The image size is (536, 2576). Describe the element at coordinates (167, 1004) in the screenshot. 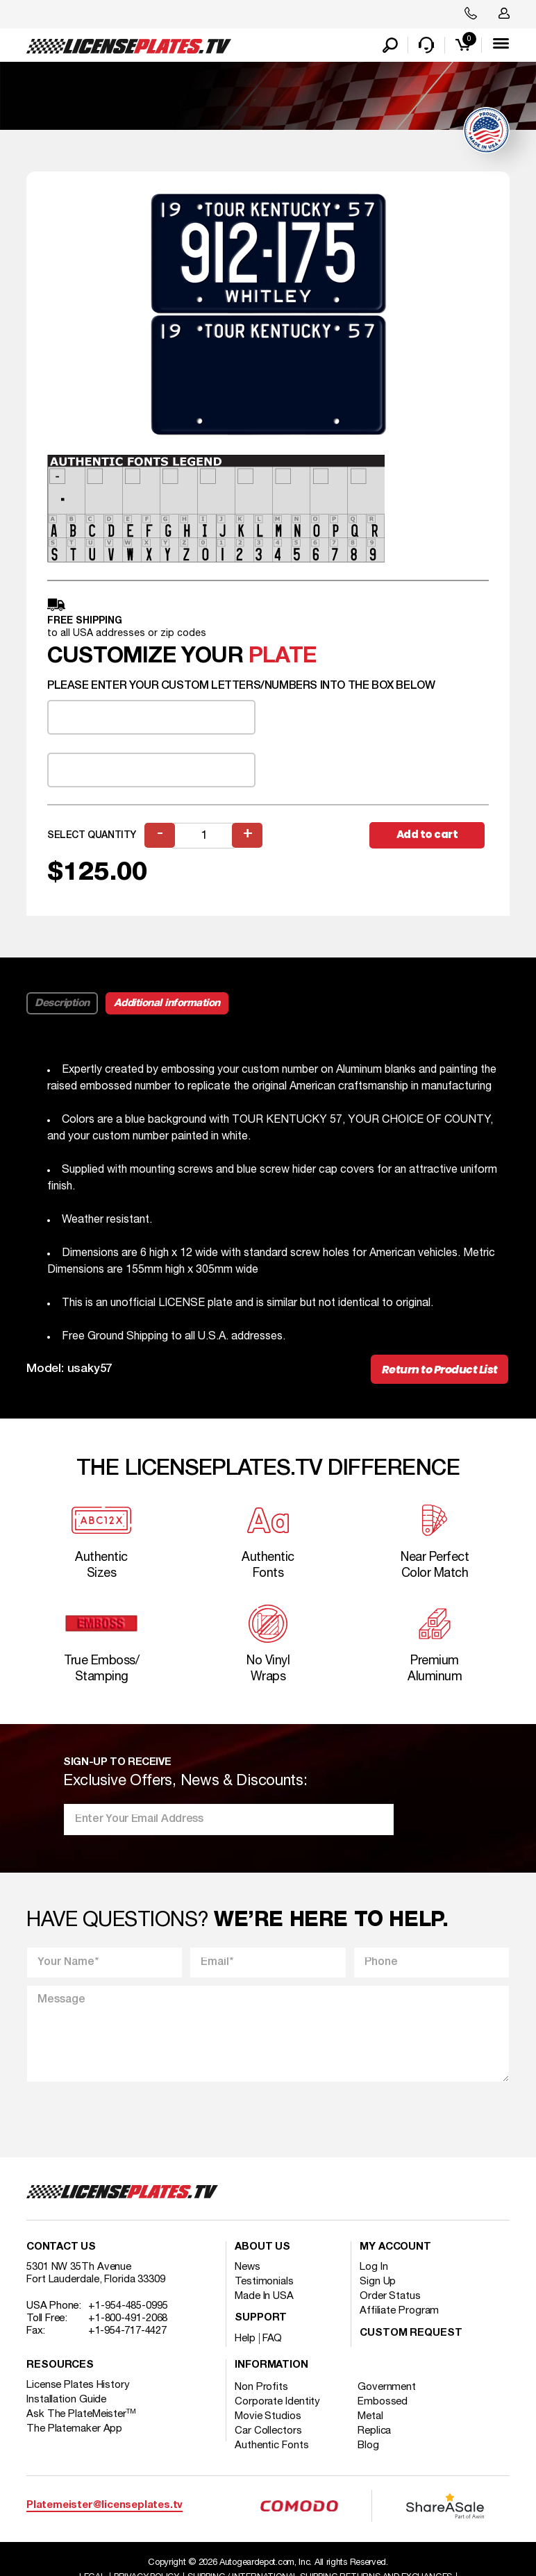

I see `Additional information [tab]` at that location.